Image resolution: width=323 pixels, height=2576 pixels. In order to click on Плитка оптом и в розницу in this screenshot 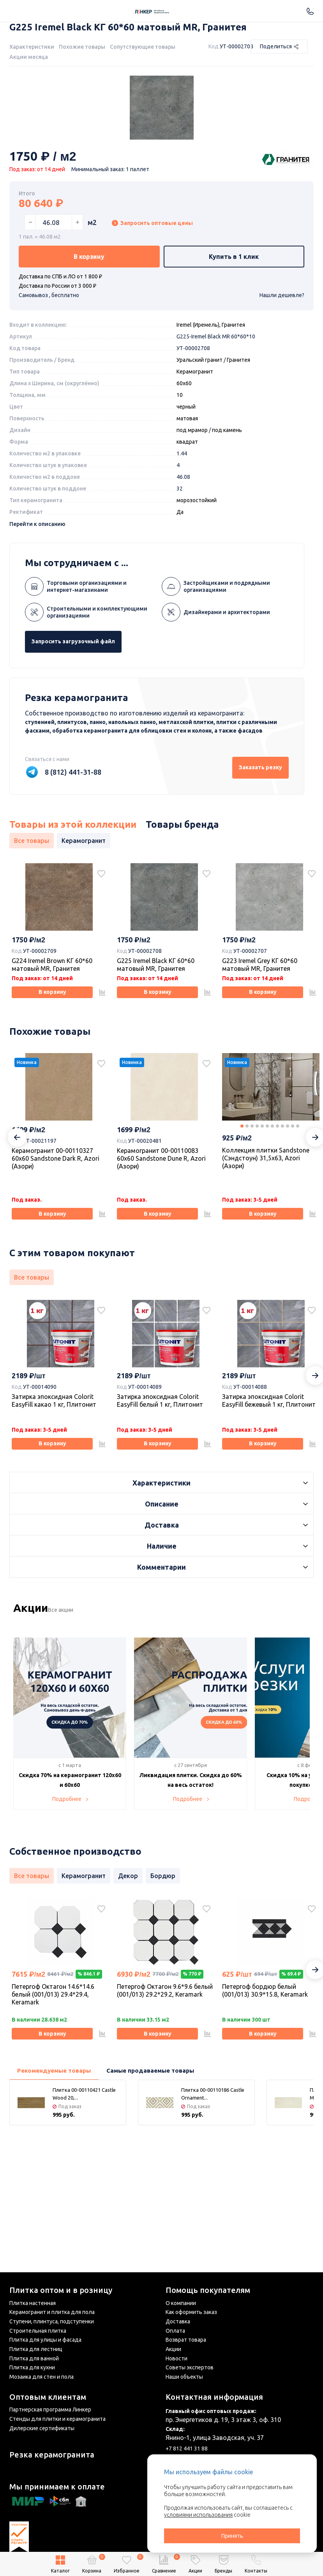, I will do `click(60, 2290)`.